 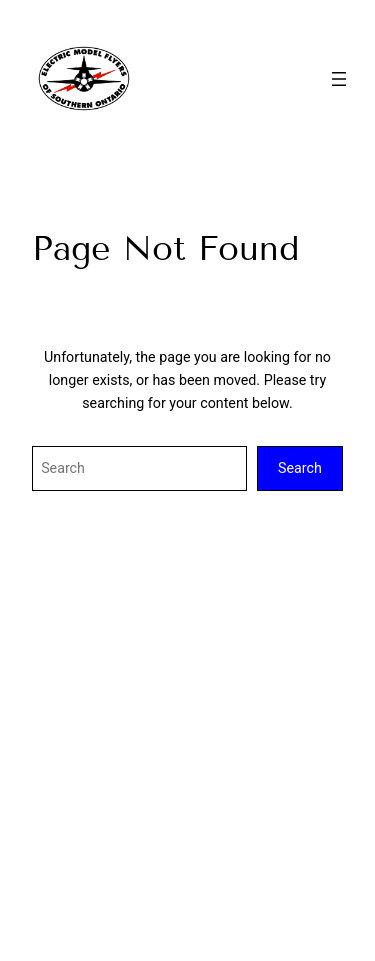 What do you see at coordinates (339, 79) in the screenshot?
I see `[Open menu]` at bounding box center [339, 79].